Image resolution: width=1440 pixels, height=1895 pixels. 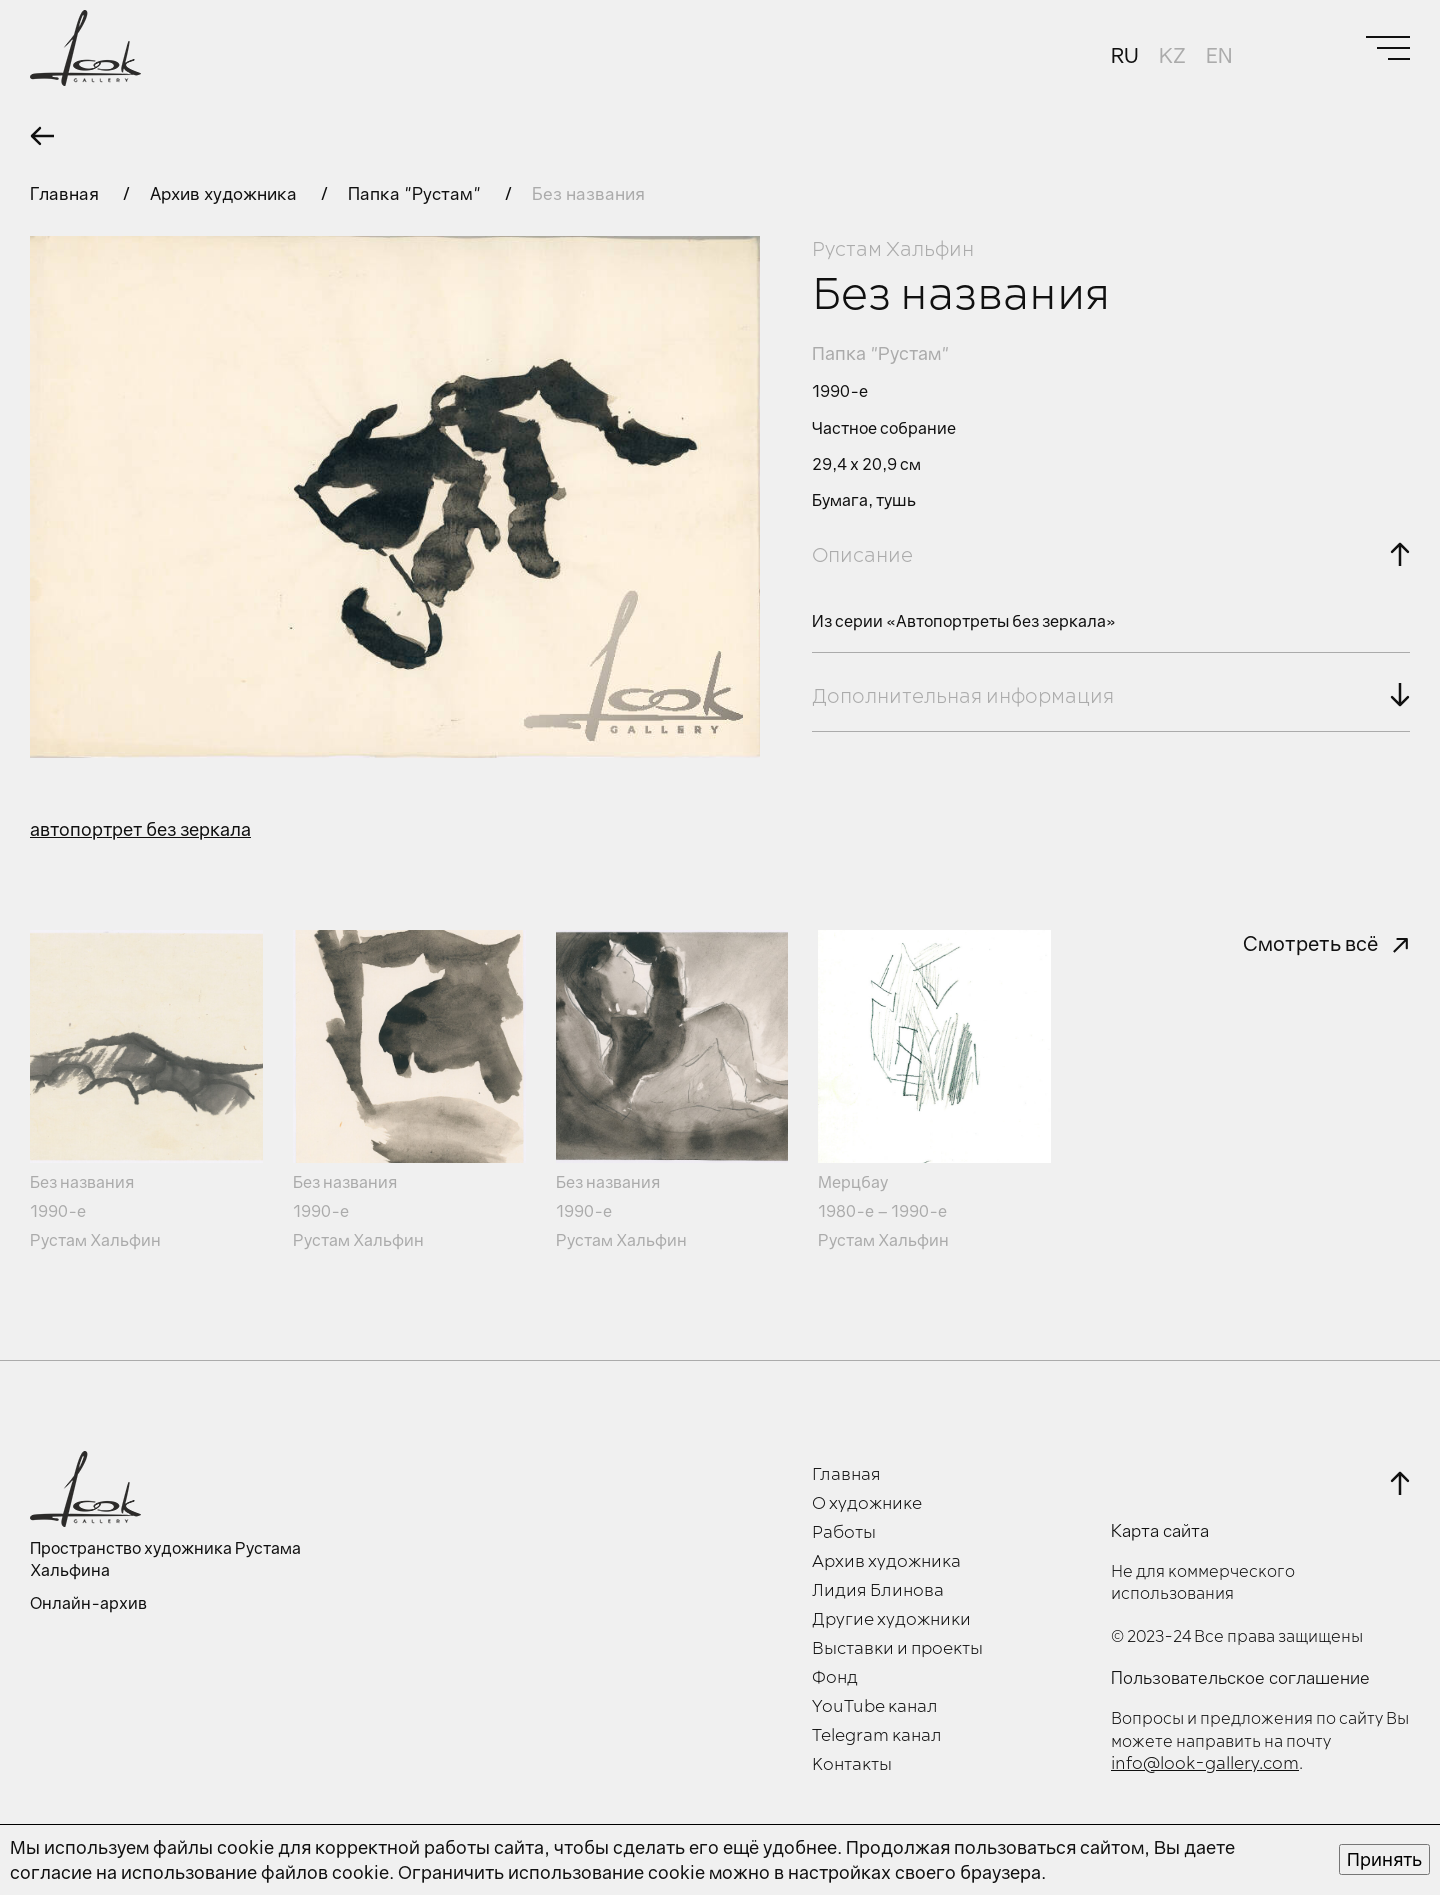 What do you see at coordinates (878, 1591) in the screenshot?
I see `Лидия Блинова` at bounding box center [878, 1591].